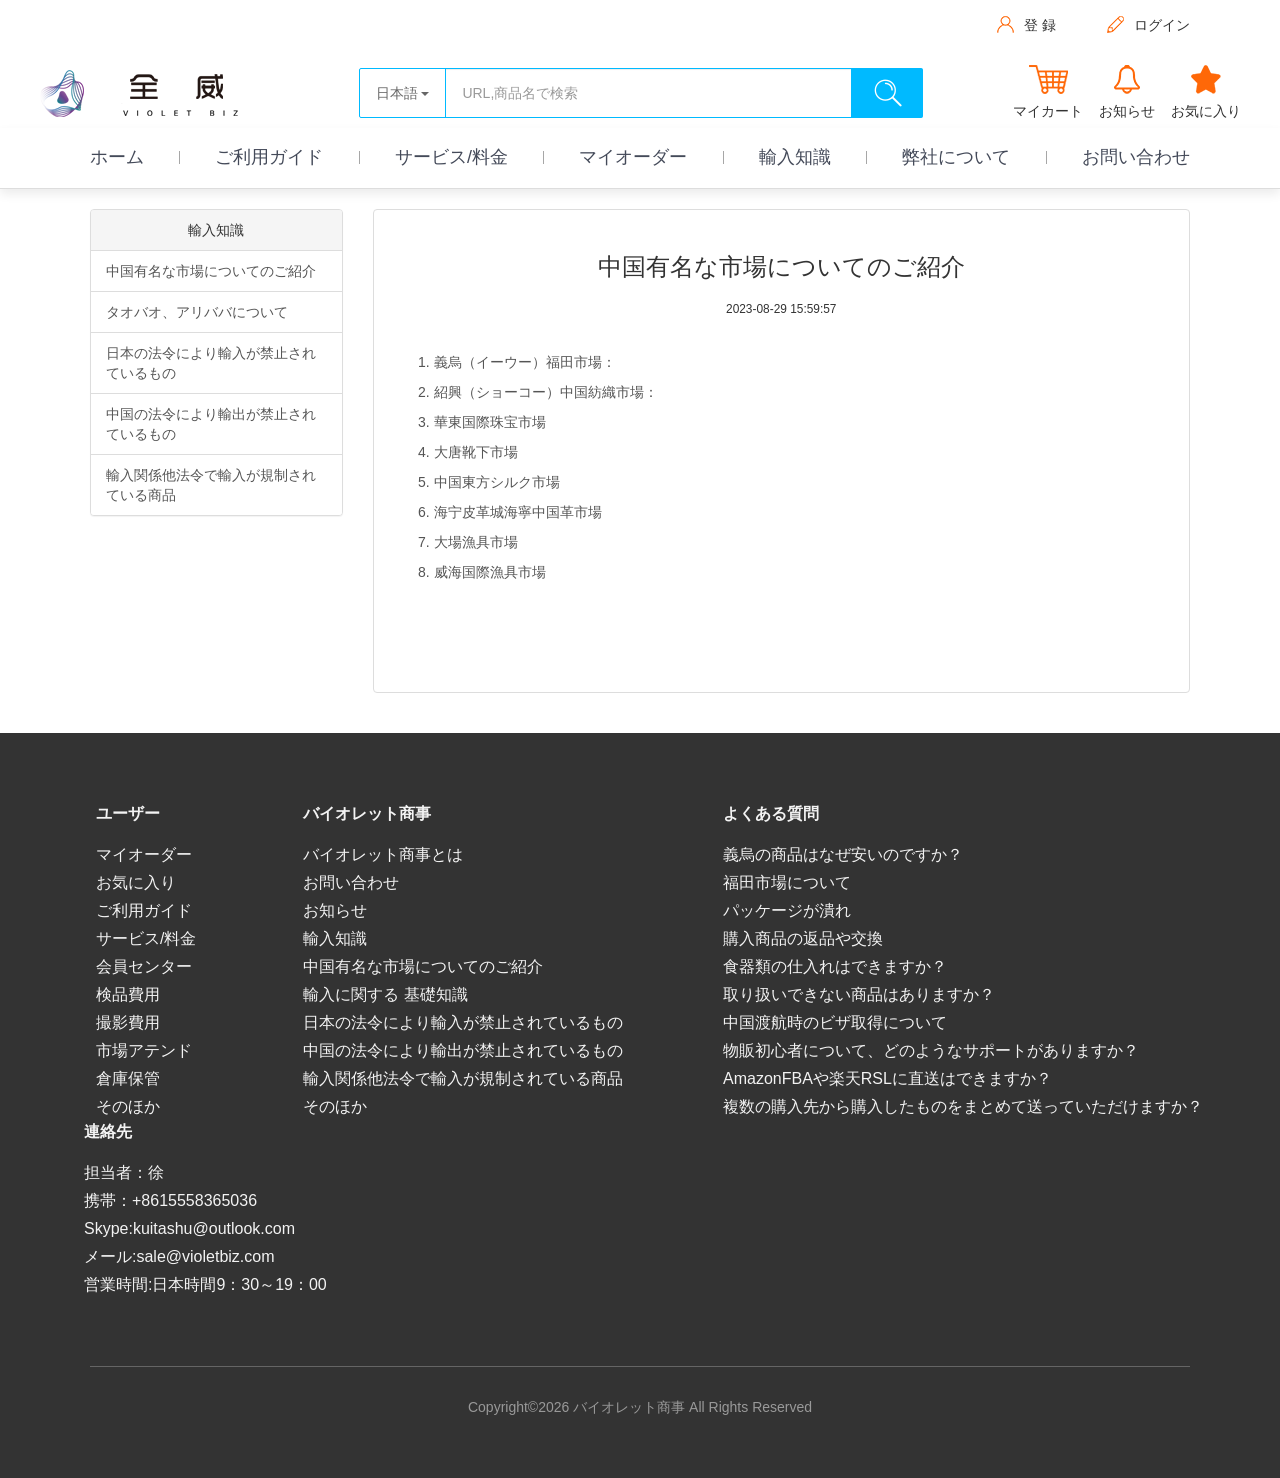 This screenshot has width=1280, height=1478. I want to click on 撮影費用, so click(128, 1022).